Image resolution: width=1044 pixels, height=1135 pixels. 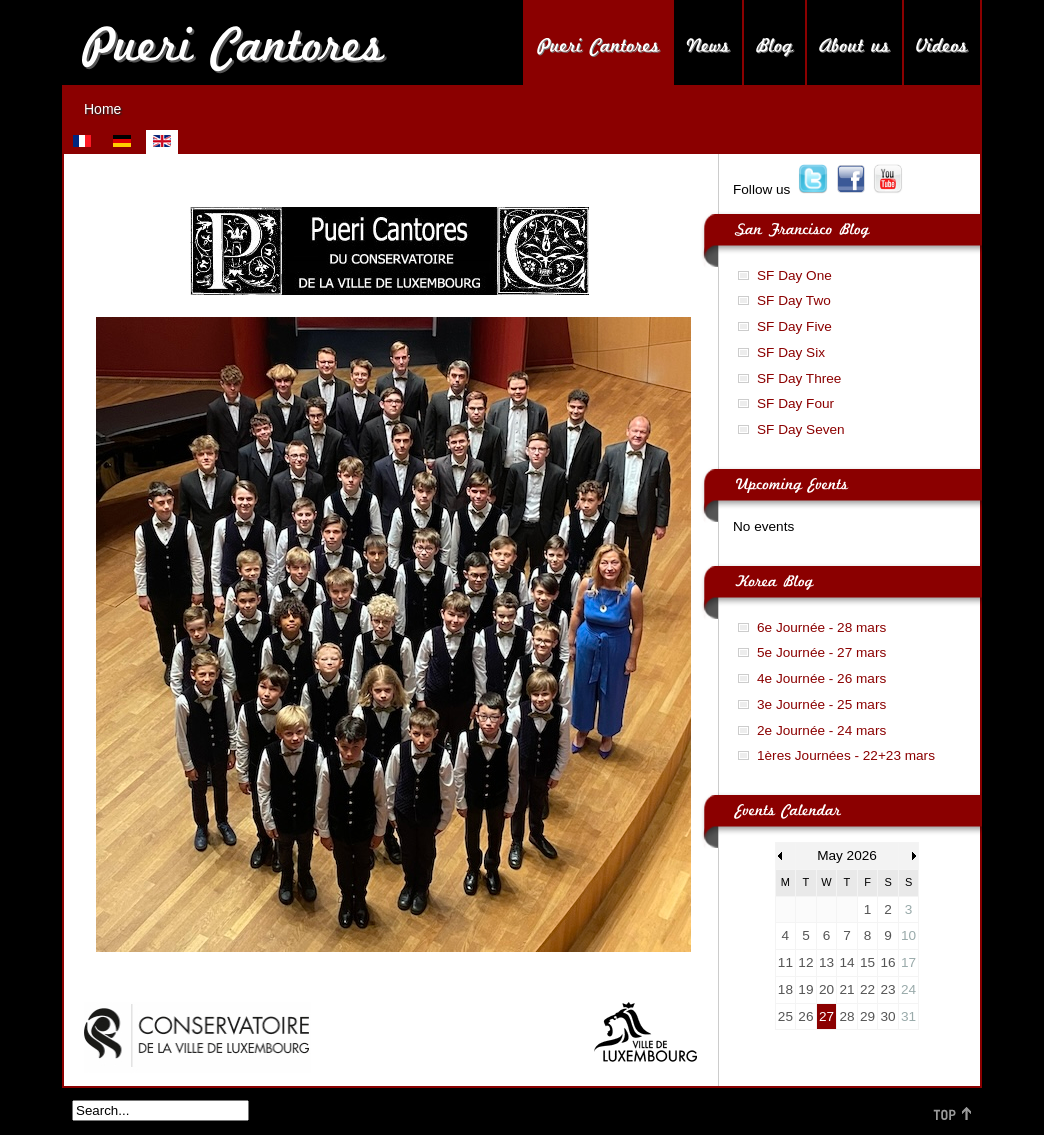 What do you see at coordinates (887, 1016) in the screenshot?
I see `30` at bounding box center [887, 1016].